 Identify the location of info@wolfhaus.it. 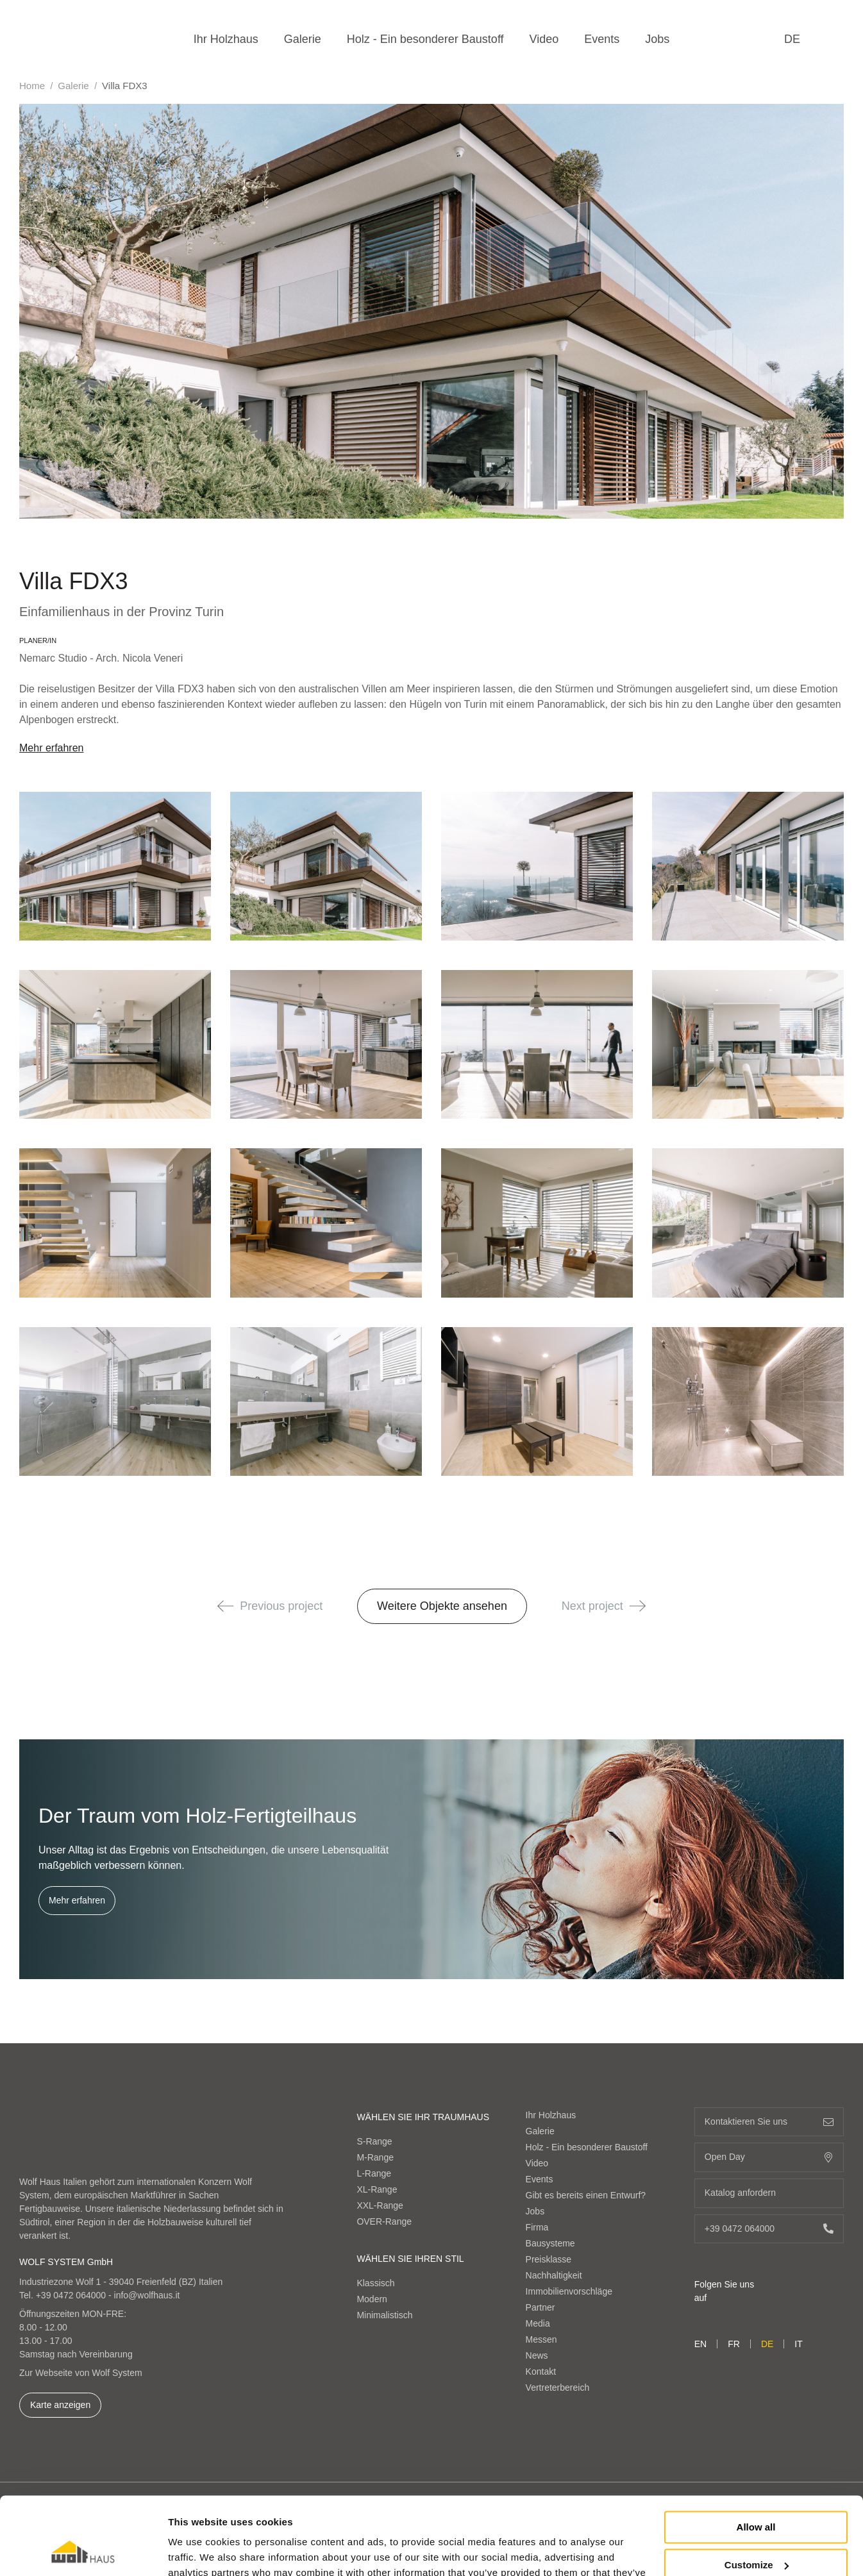
(147, 2295).